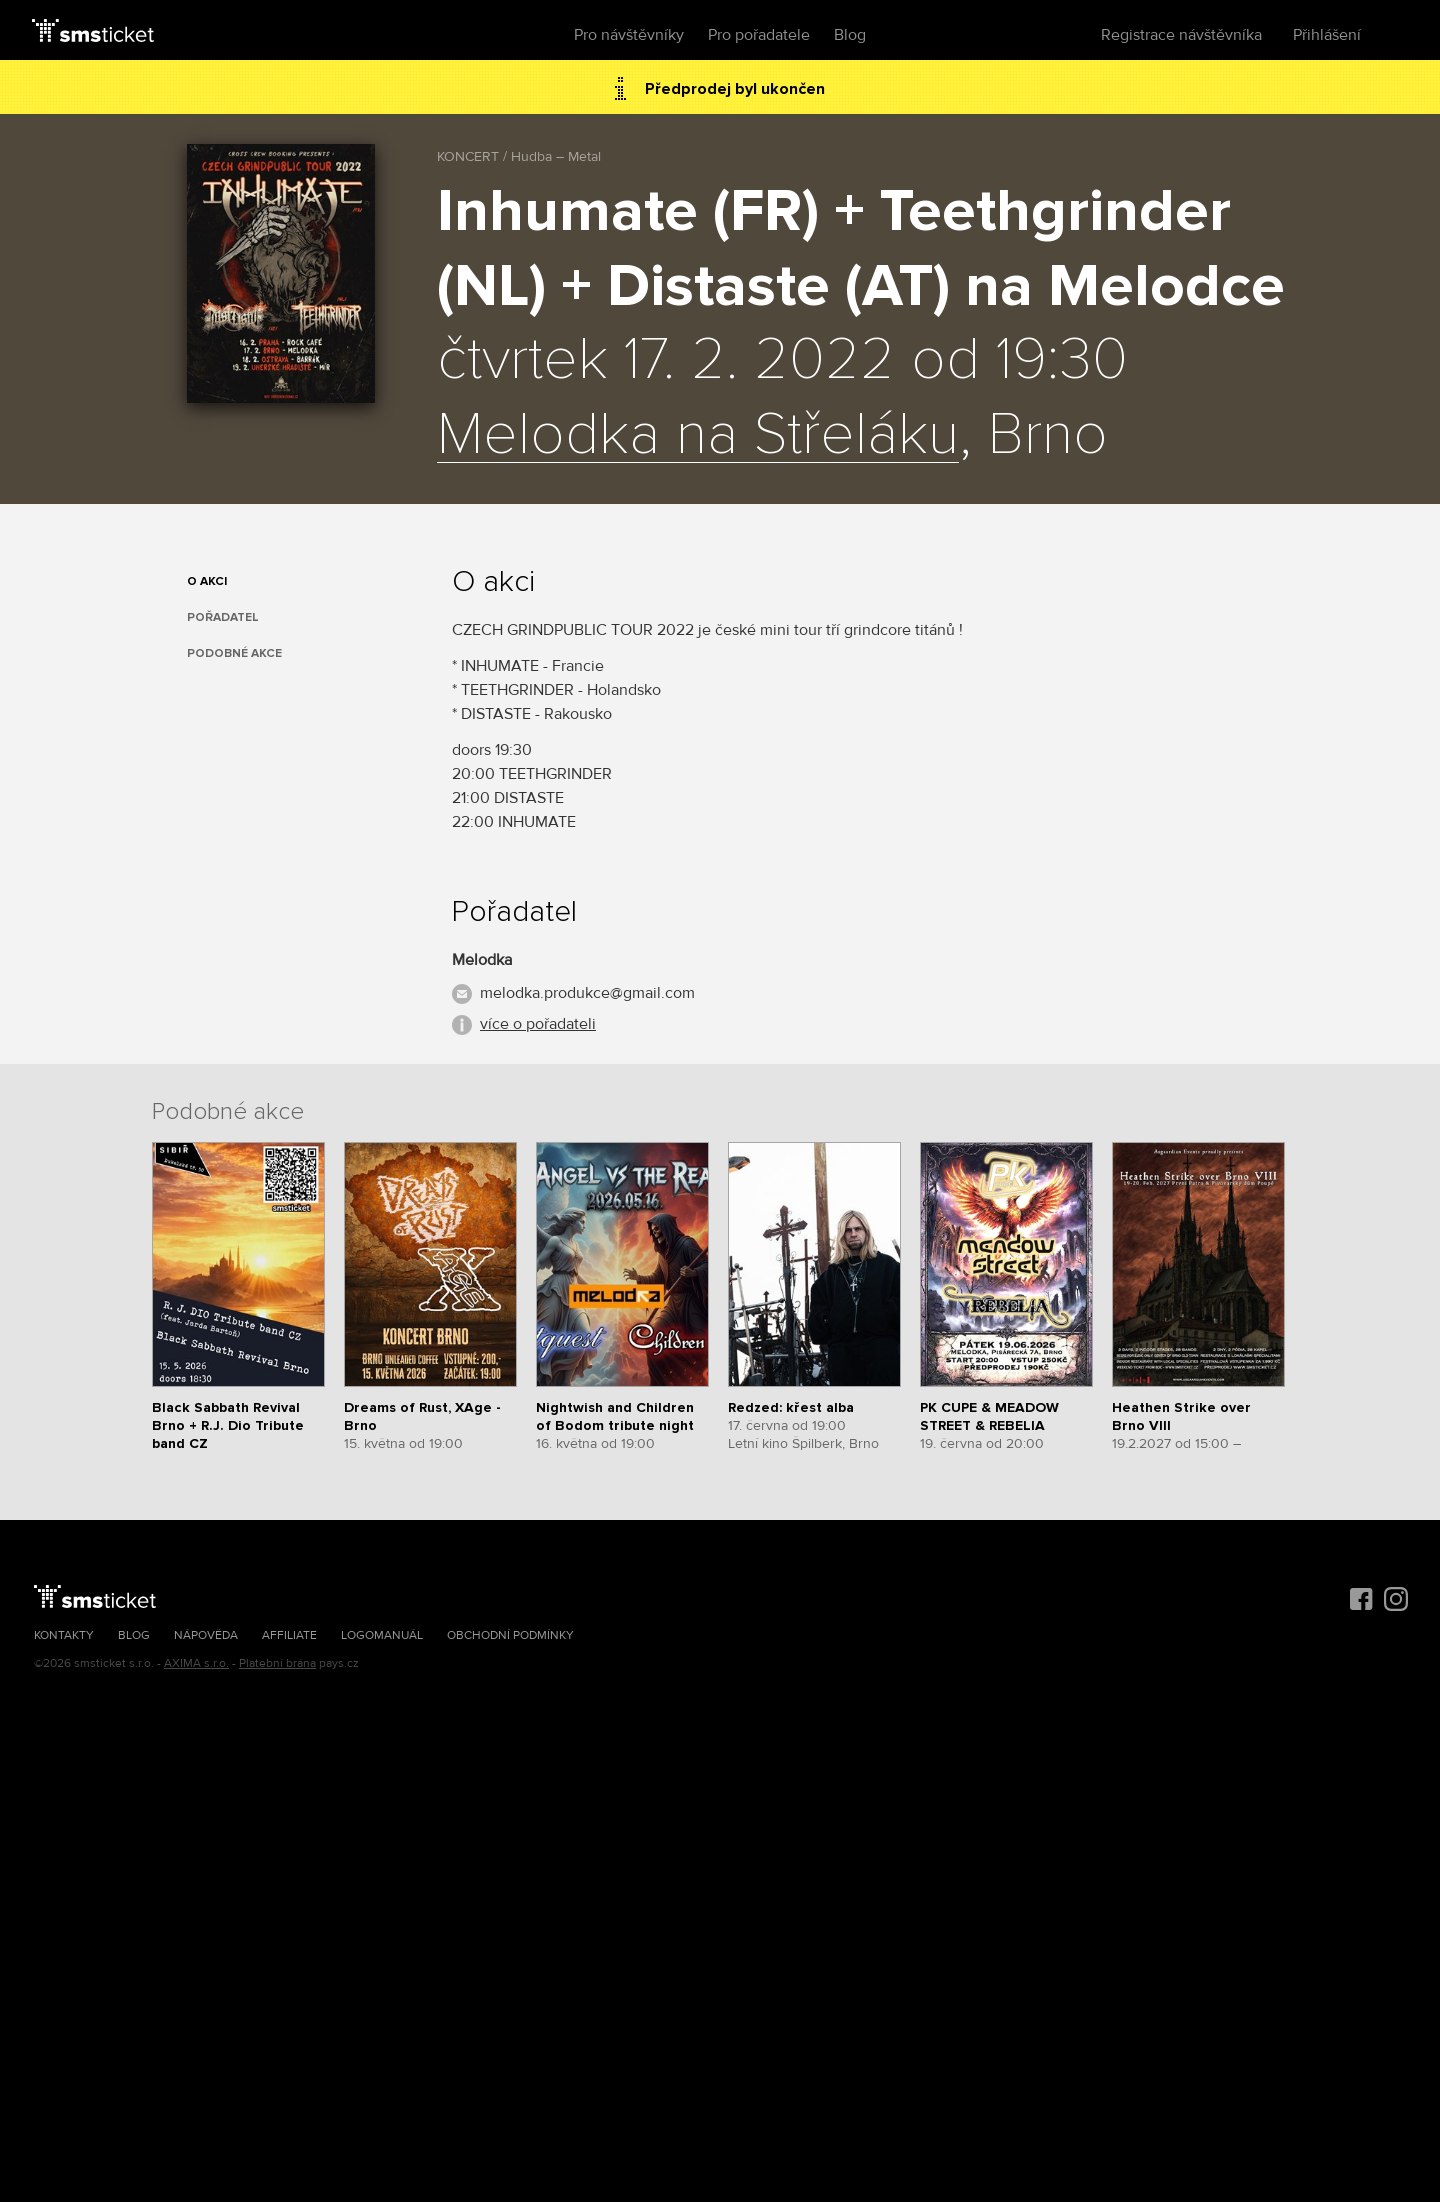  What do you see at coordinates (206, 1635) in the screenshot?
I see `Nápověda` at bounding box center [206, 1635].